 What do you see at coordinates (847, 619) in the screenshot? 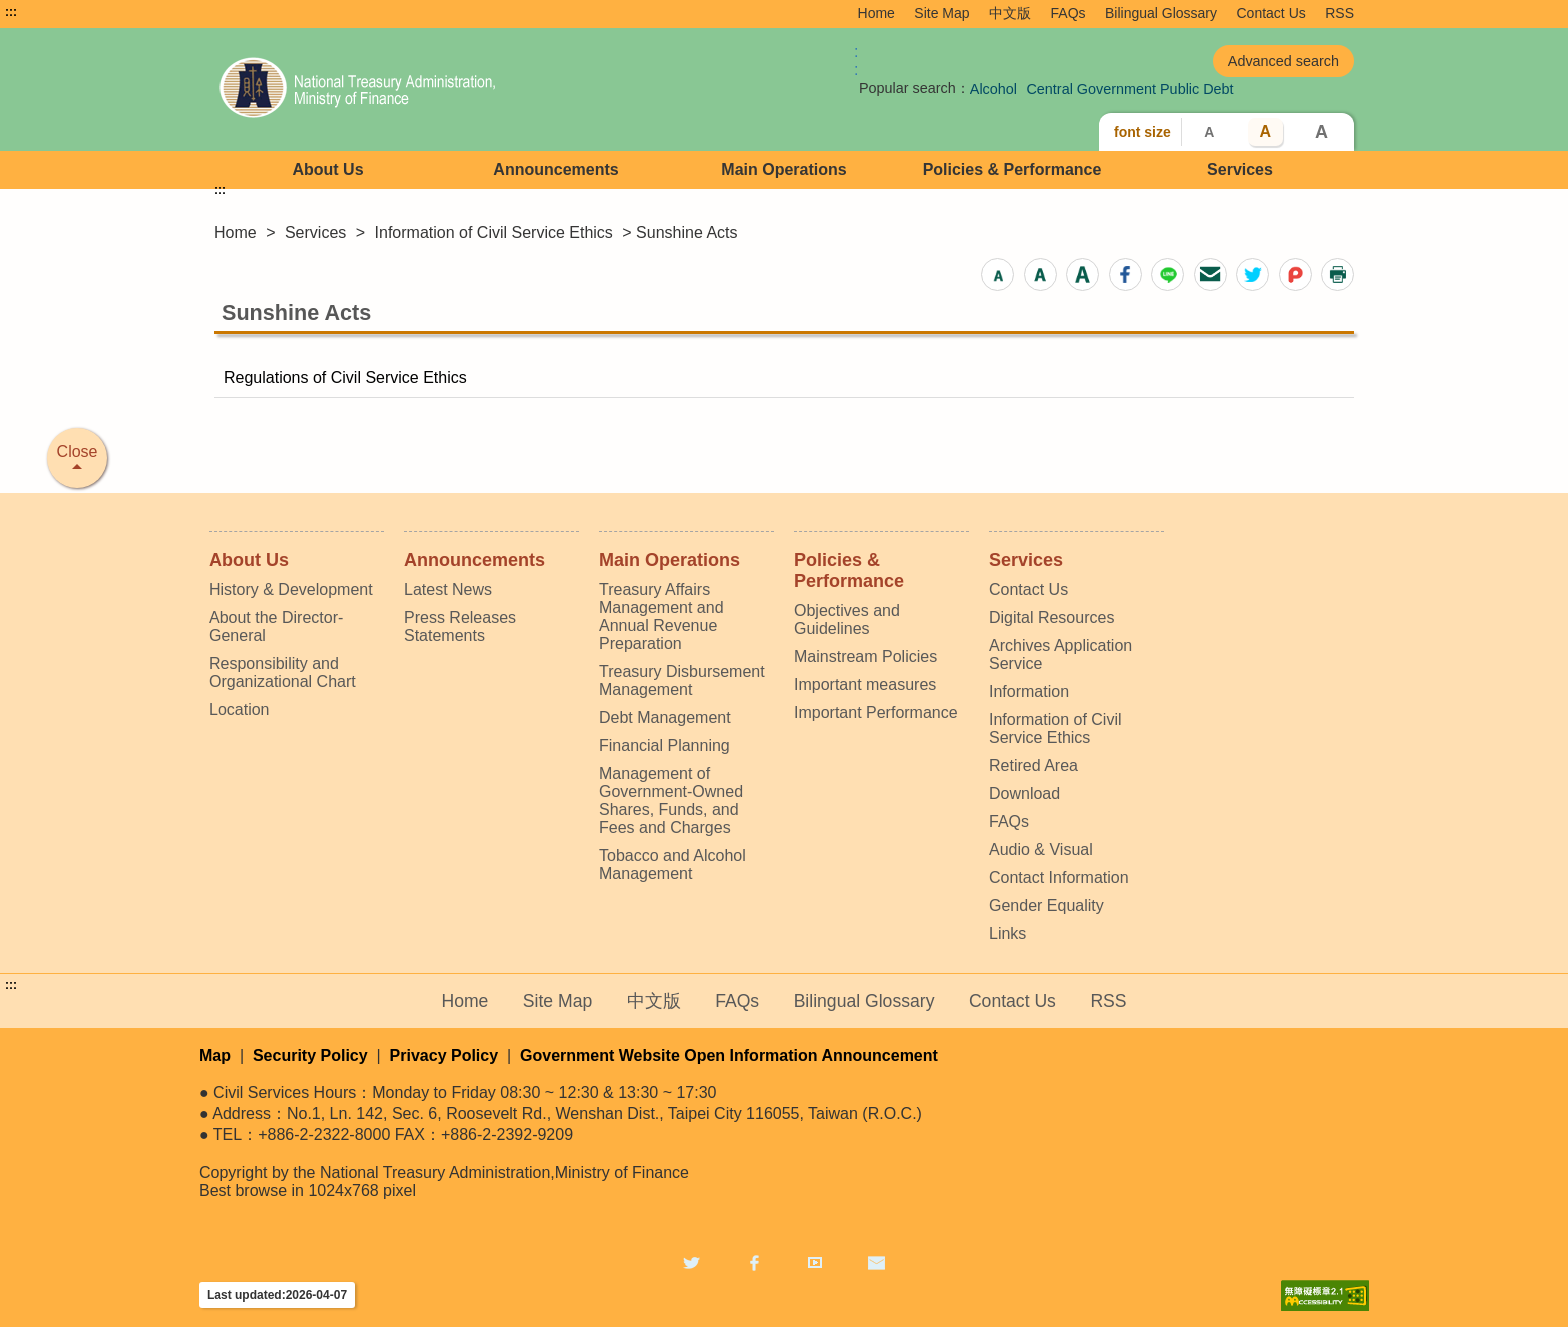
I see `Objectives and Guidelines` at bounding box center [847, 619].